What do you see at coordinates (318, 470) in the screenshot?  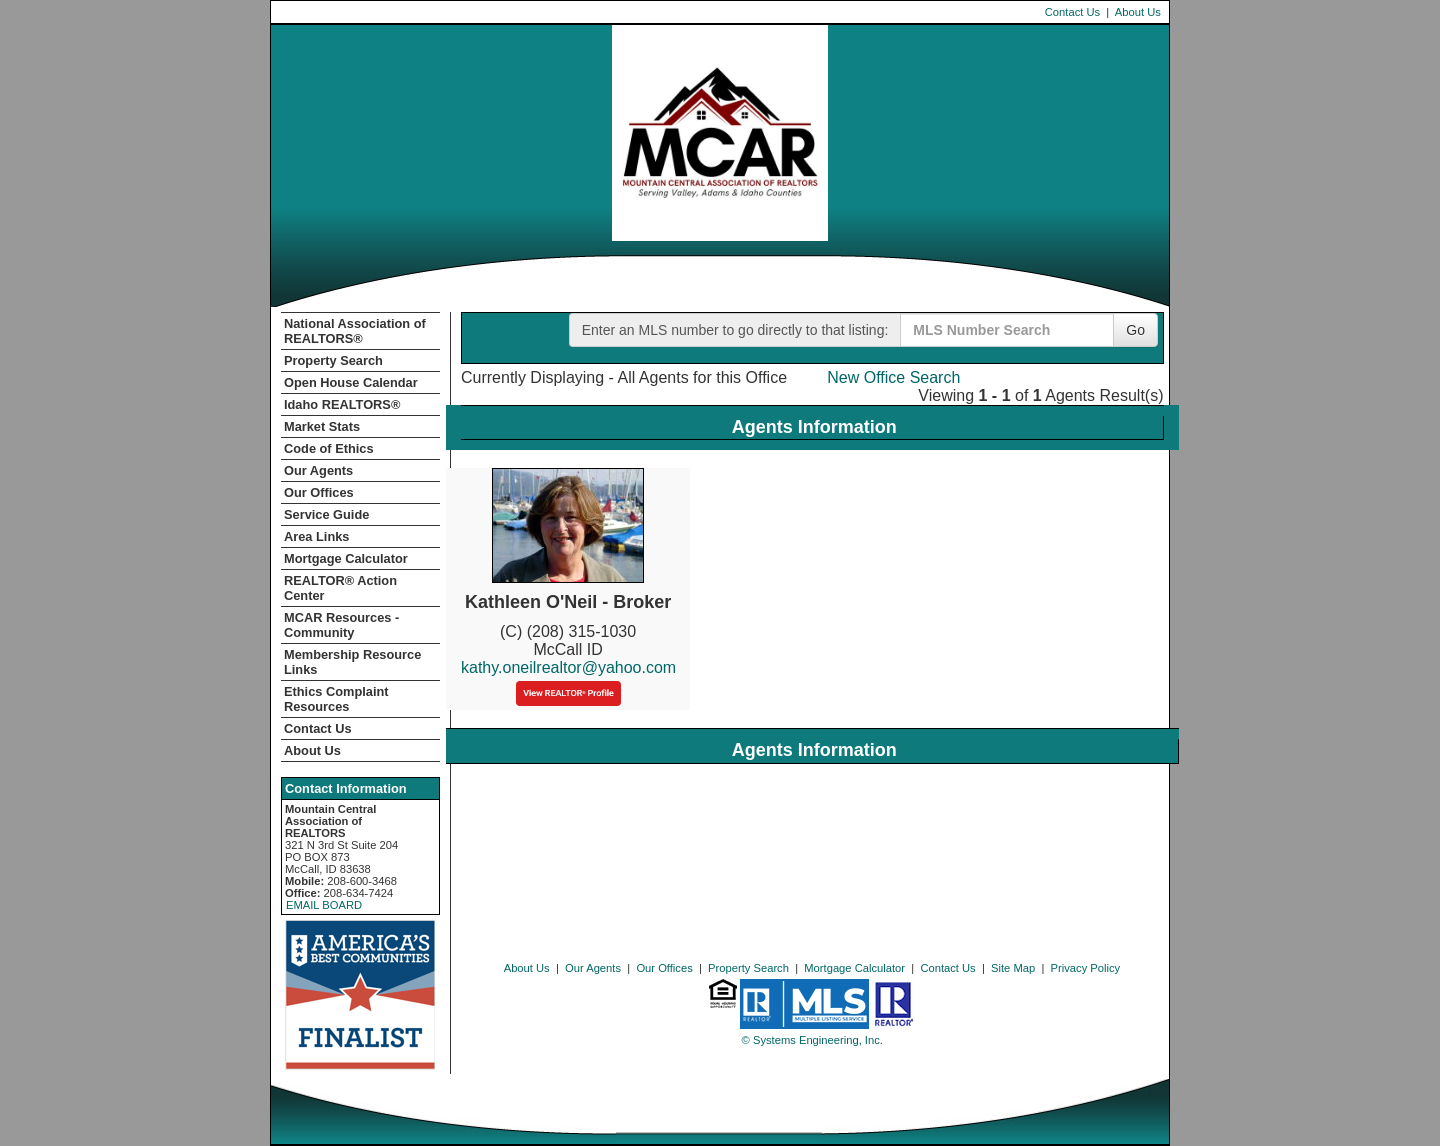 I see `Our Agents` at bounding box center [318, 470].